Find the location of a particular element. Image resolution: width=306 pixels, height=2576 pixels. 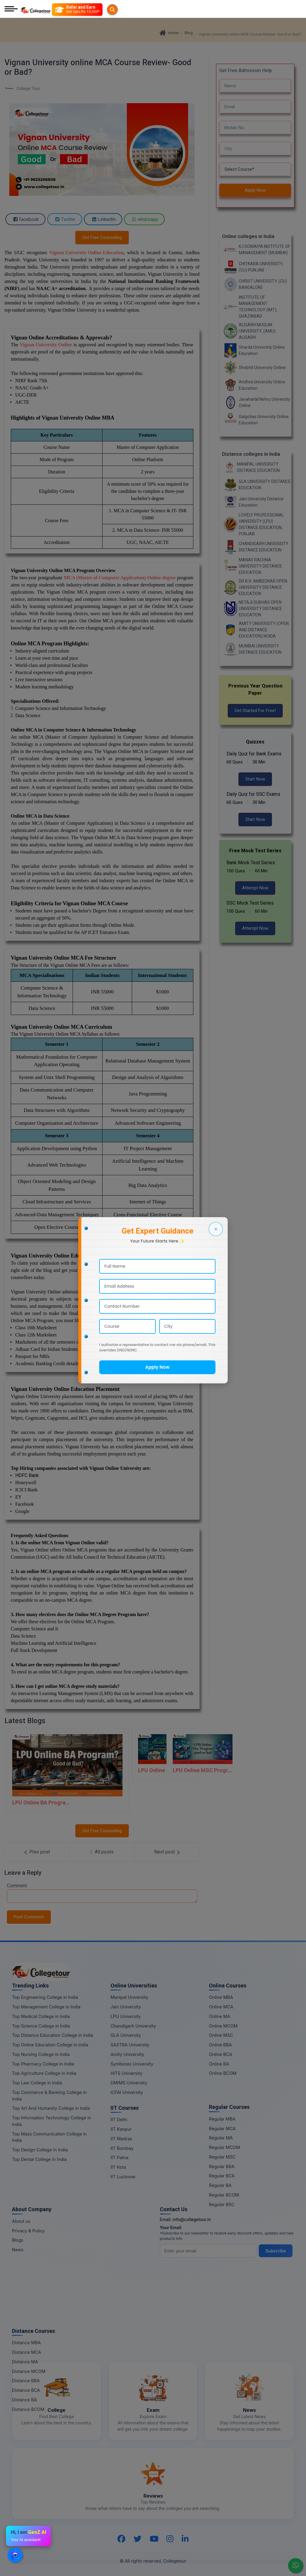

Get Started For Free! is located at coordinates (255, 710).